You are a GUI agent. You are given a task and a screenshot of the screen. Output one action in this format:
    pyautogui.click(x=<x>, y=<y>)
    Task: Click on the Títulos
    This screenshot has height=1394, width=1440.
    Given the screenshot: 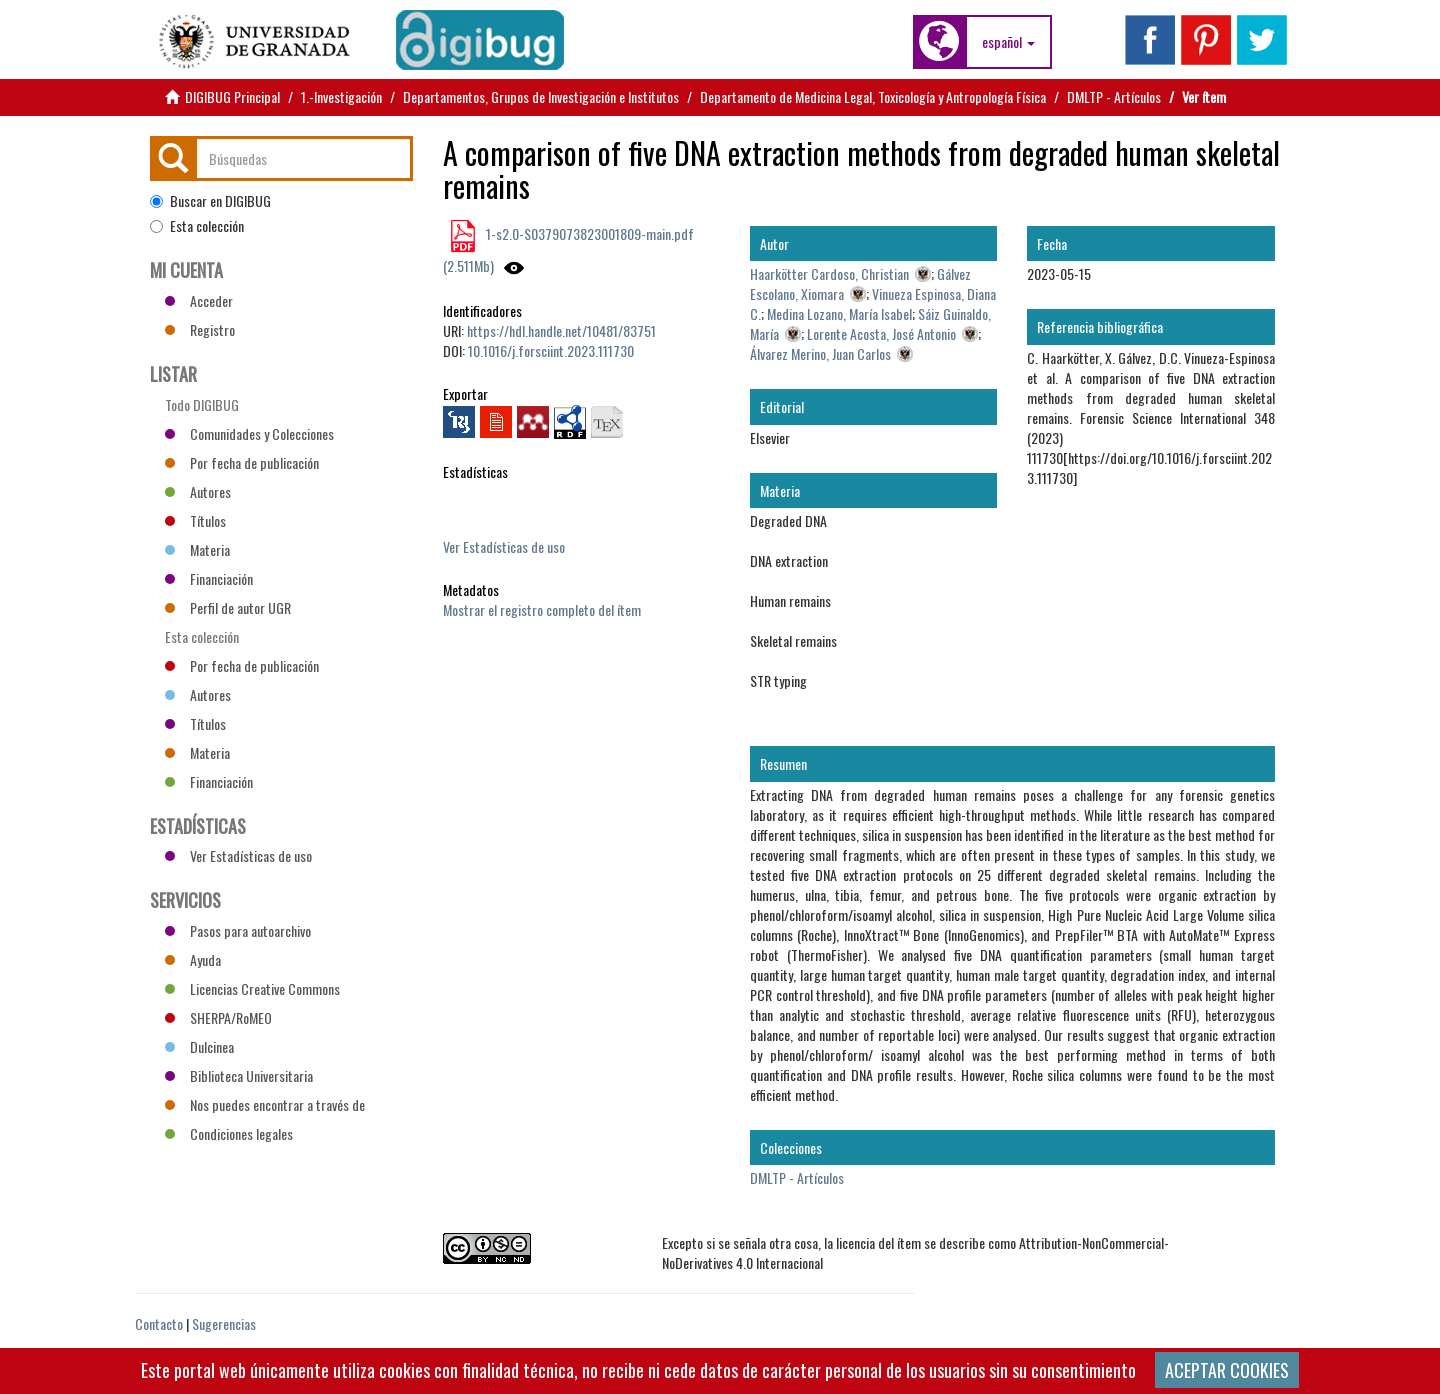 What is the action you would take?
    pyautogui.click(x=195, y=520)
    